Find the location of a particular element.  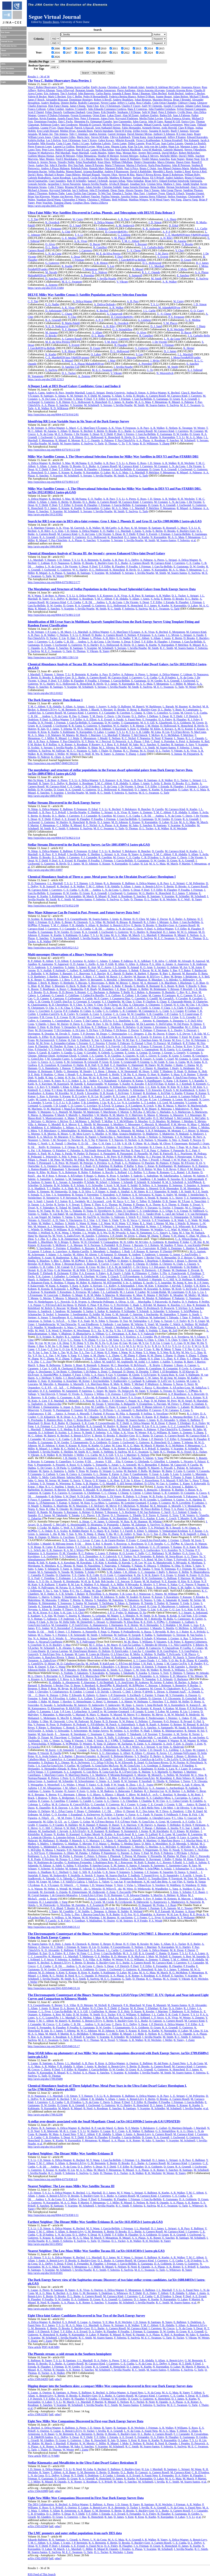

J.-P. Lenain is located at coordinates (136, 1711).